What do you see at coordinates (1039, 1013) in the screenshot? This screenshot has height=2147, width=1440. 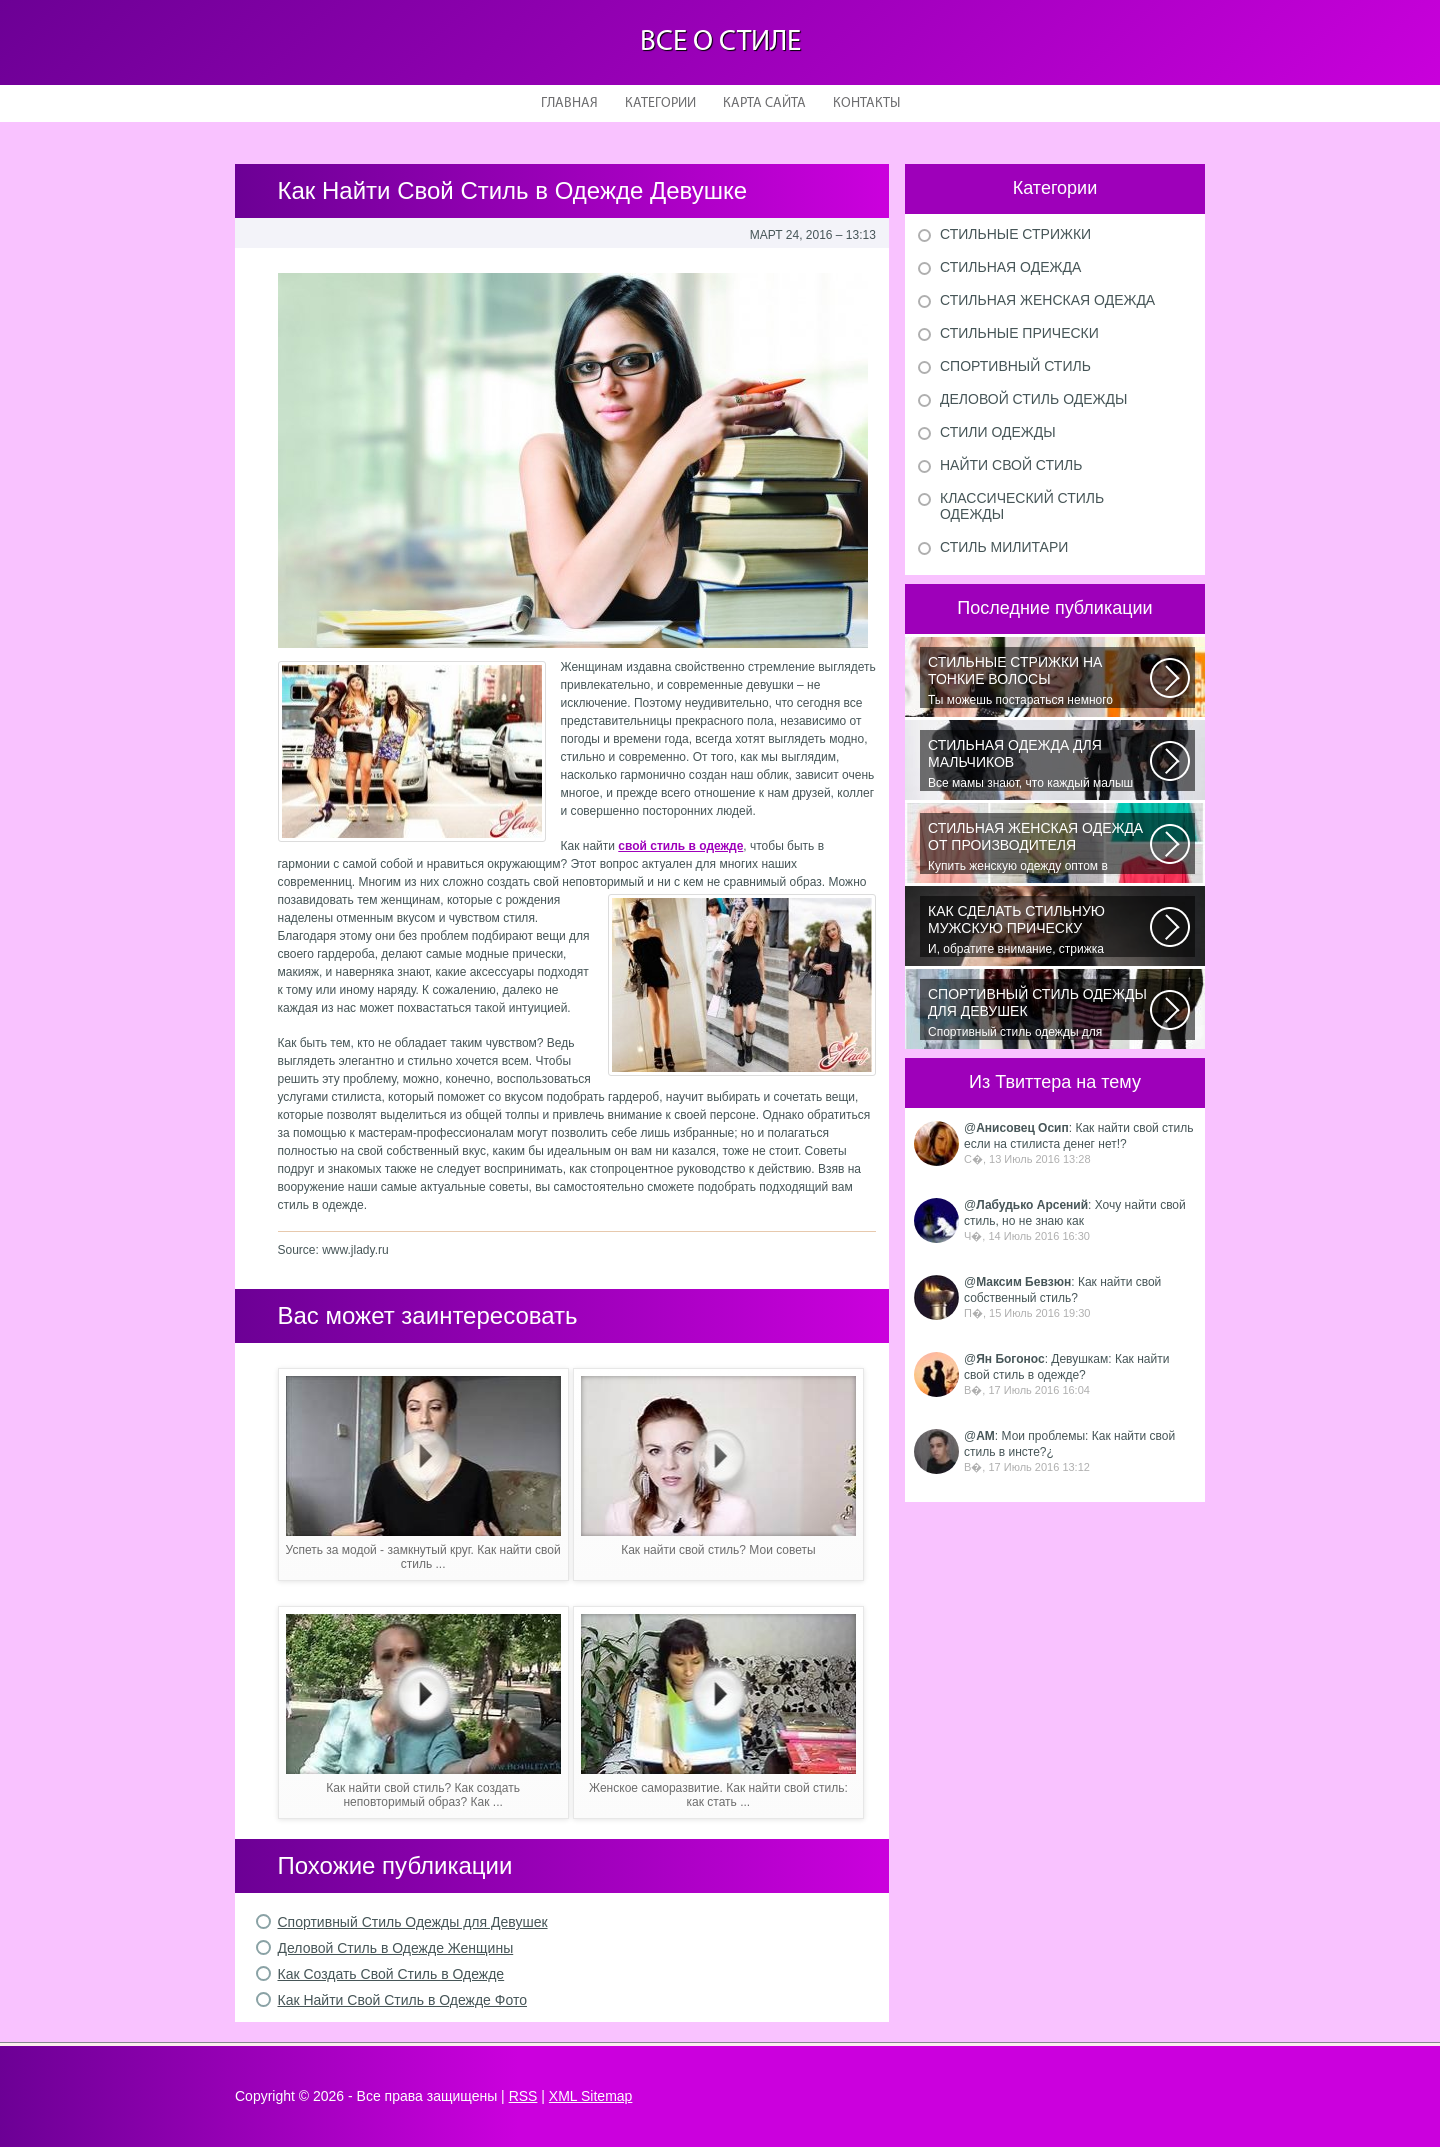 I see `Спортивный стиль одежды для девушек 2016 — одно из самых модных направлений...` at bounding box center [1039, 1013].